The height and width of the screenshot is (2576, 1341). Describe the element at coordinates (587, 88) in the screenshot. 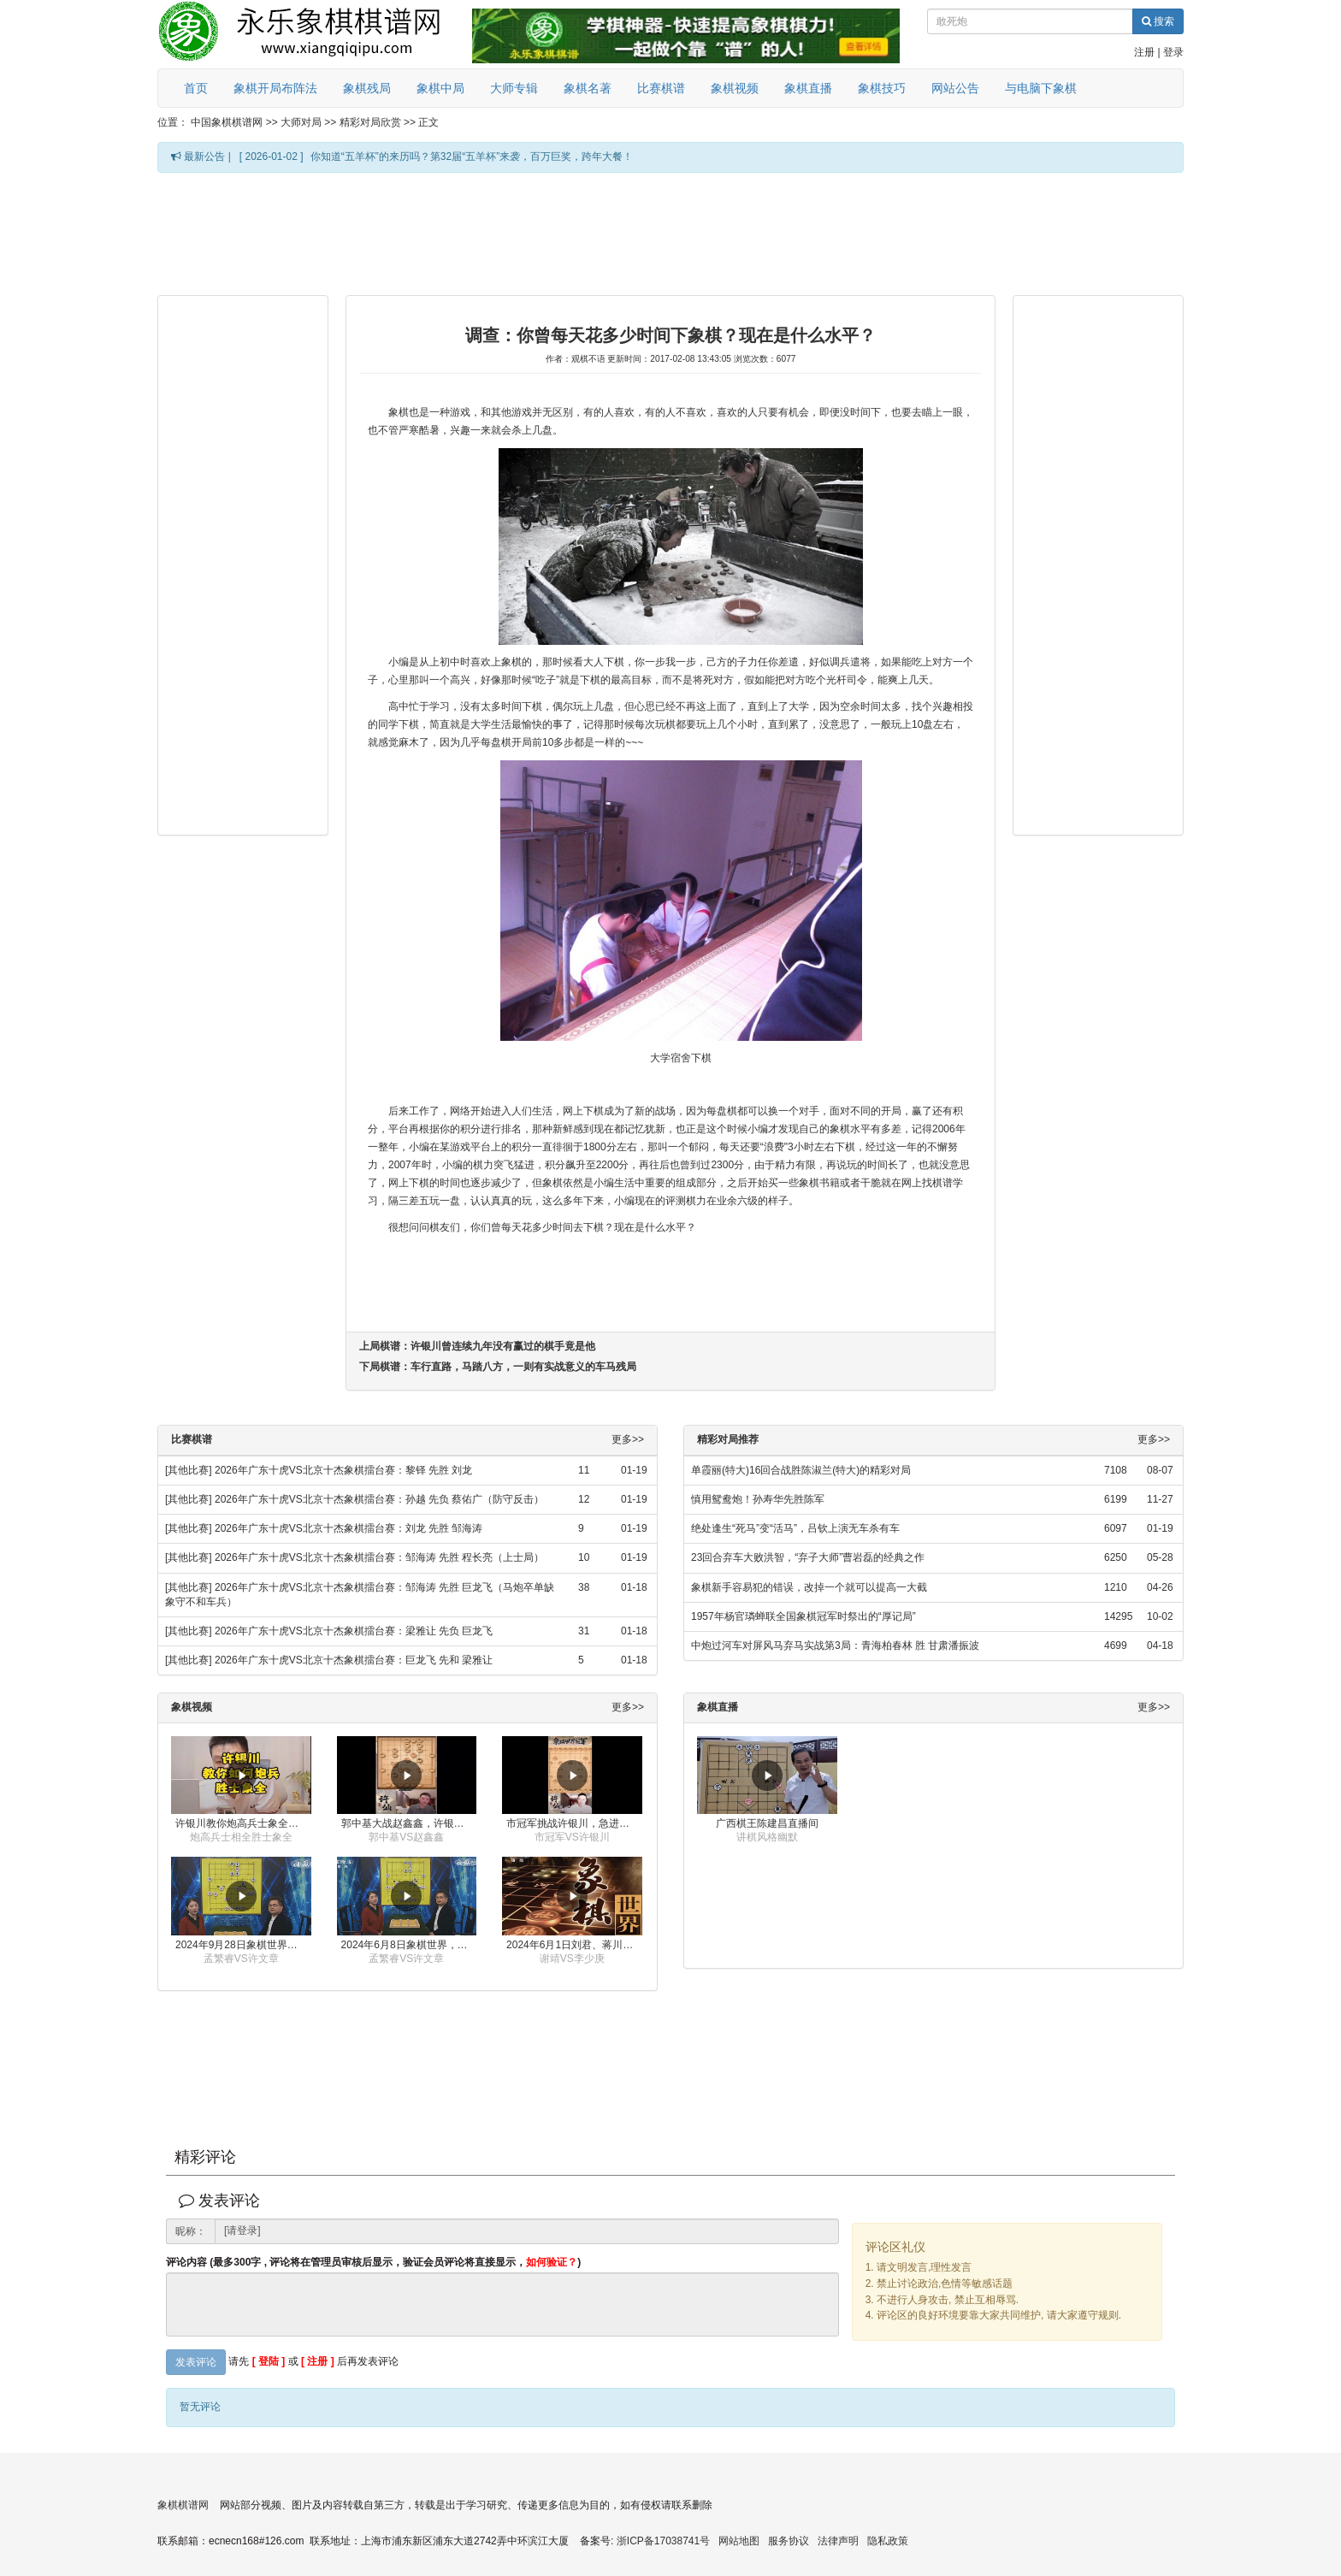

I see `象棋名著` at that location.